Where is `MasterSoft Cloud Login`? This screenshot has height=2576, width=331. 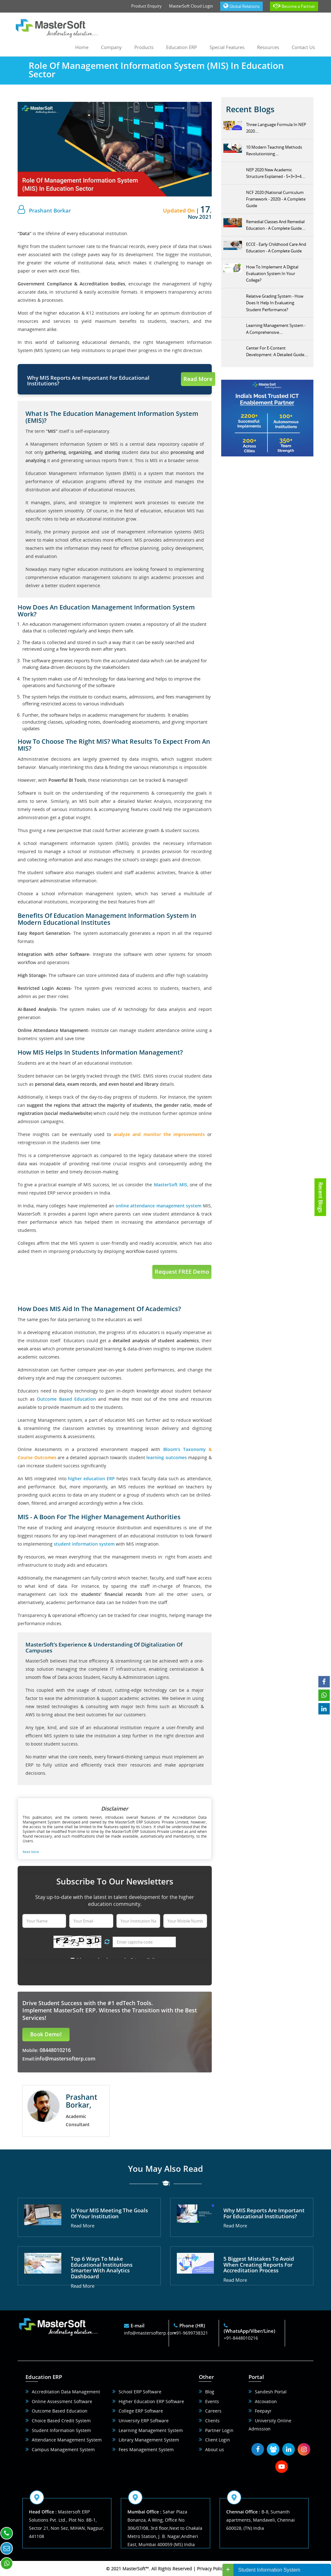
MasterSoft Cloud Login is located at coordinates (191, 6).